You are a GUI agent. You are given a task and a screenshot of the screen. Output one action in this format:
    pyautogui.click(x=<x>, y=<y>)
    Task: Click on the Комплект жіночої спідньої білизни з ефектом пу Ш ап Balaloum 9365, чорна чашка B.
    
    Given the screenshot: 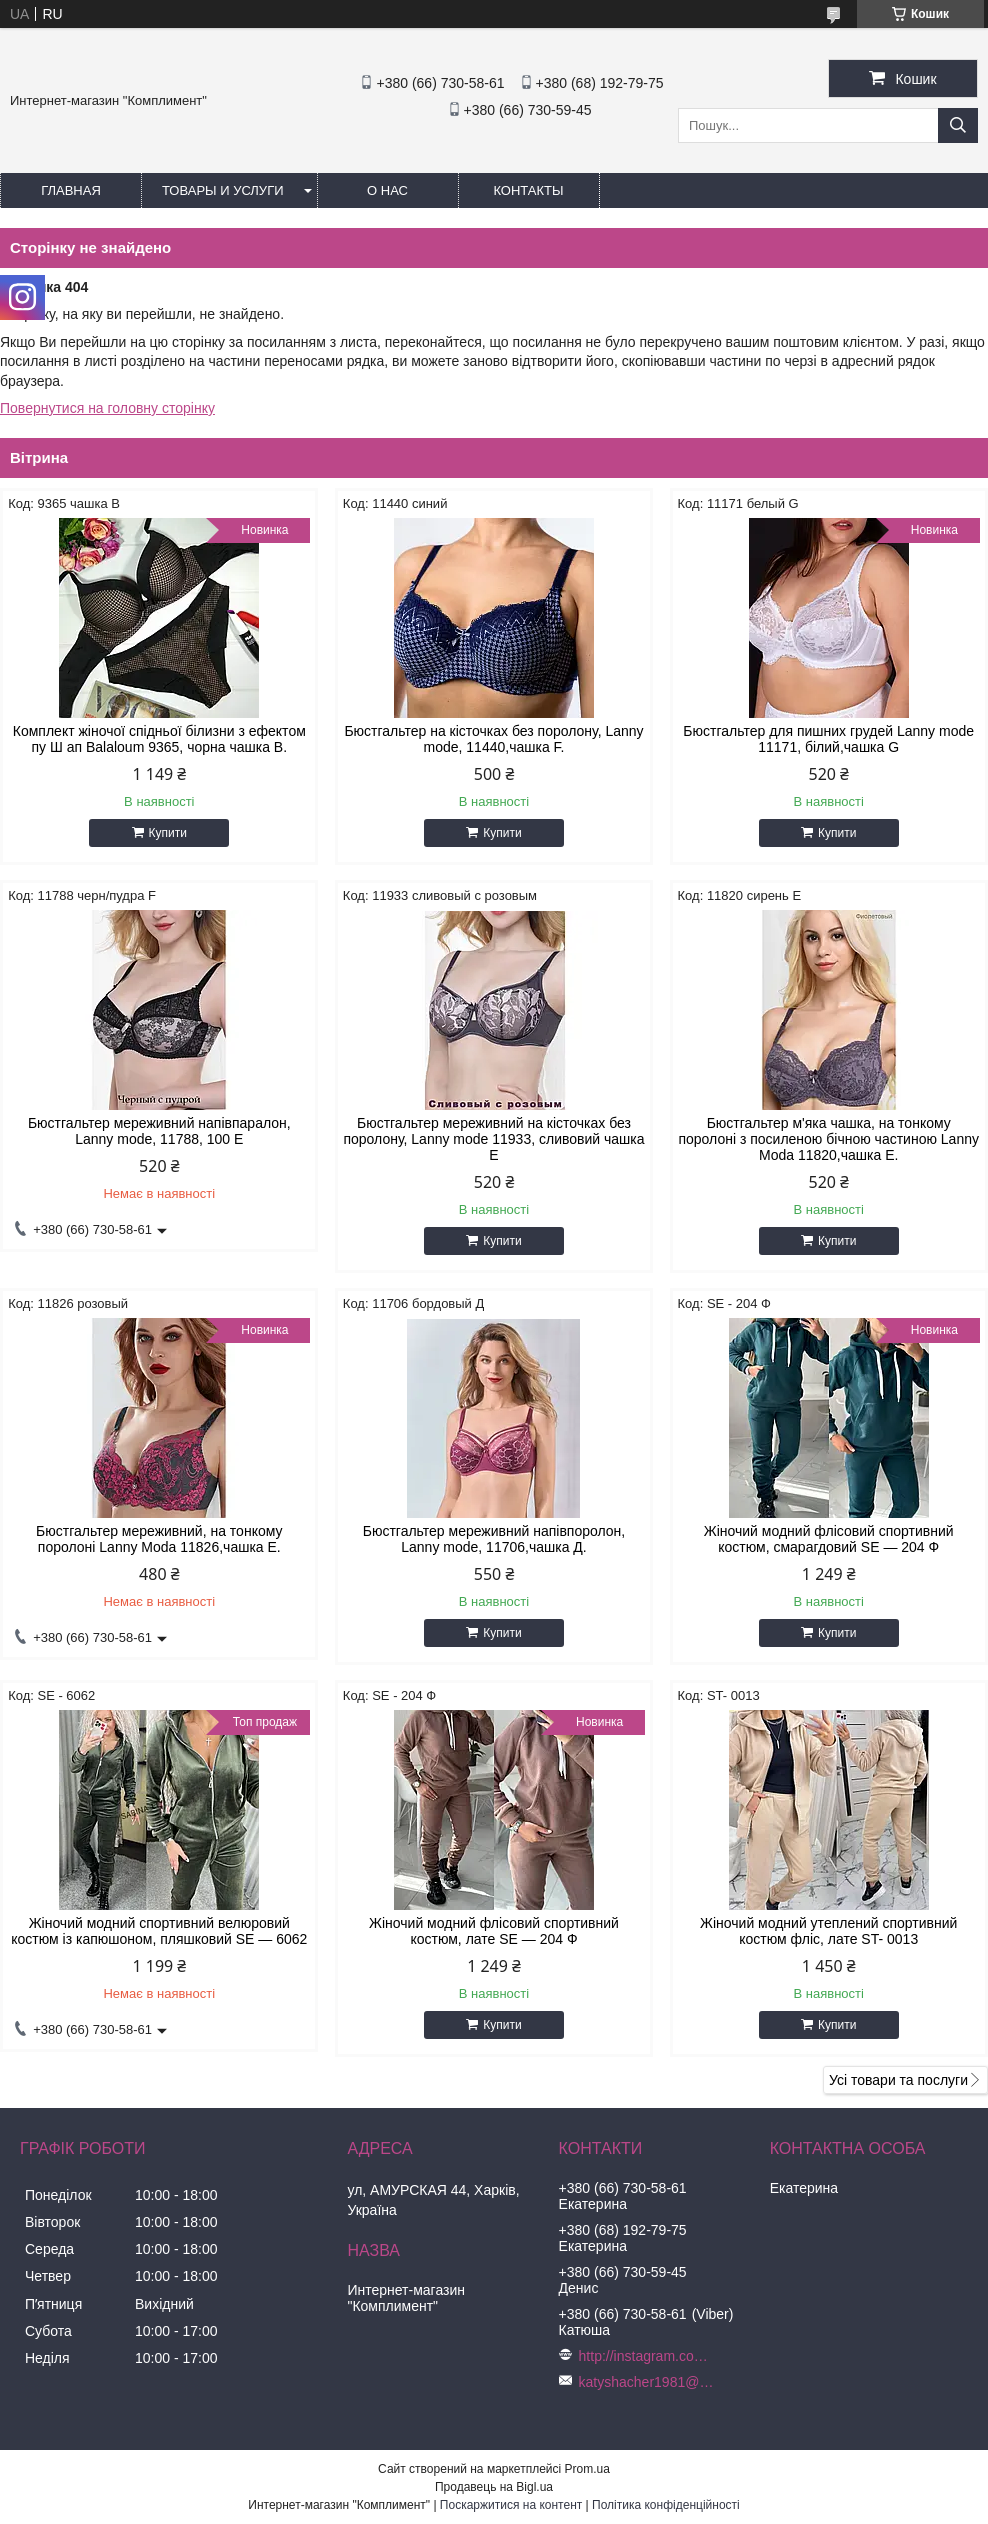 What is the action you would take?
    pyautogui.click(x=159, y=739)
    